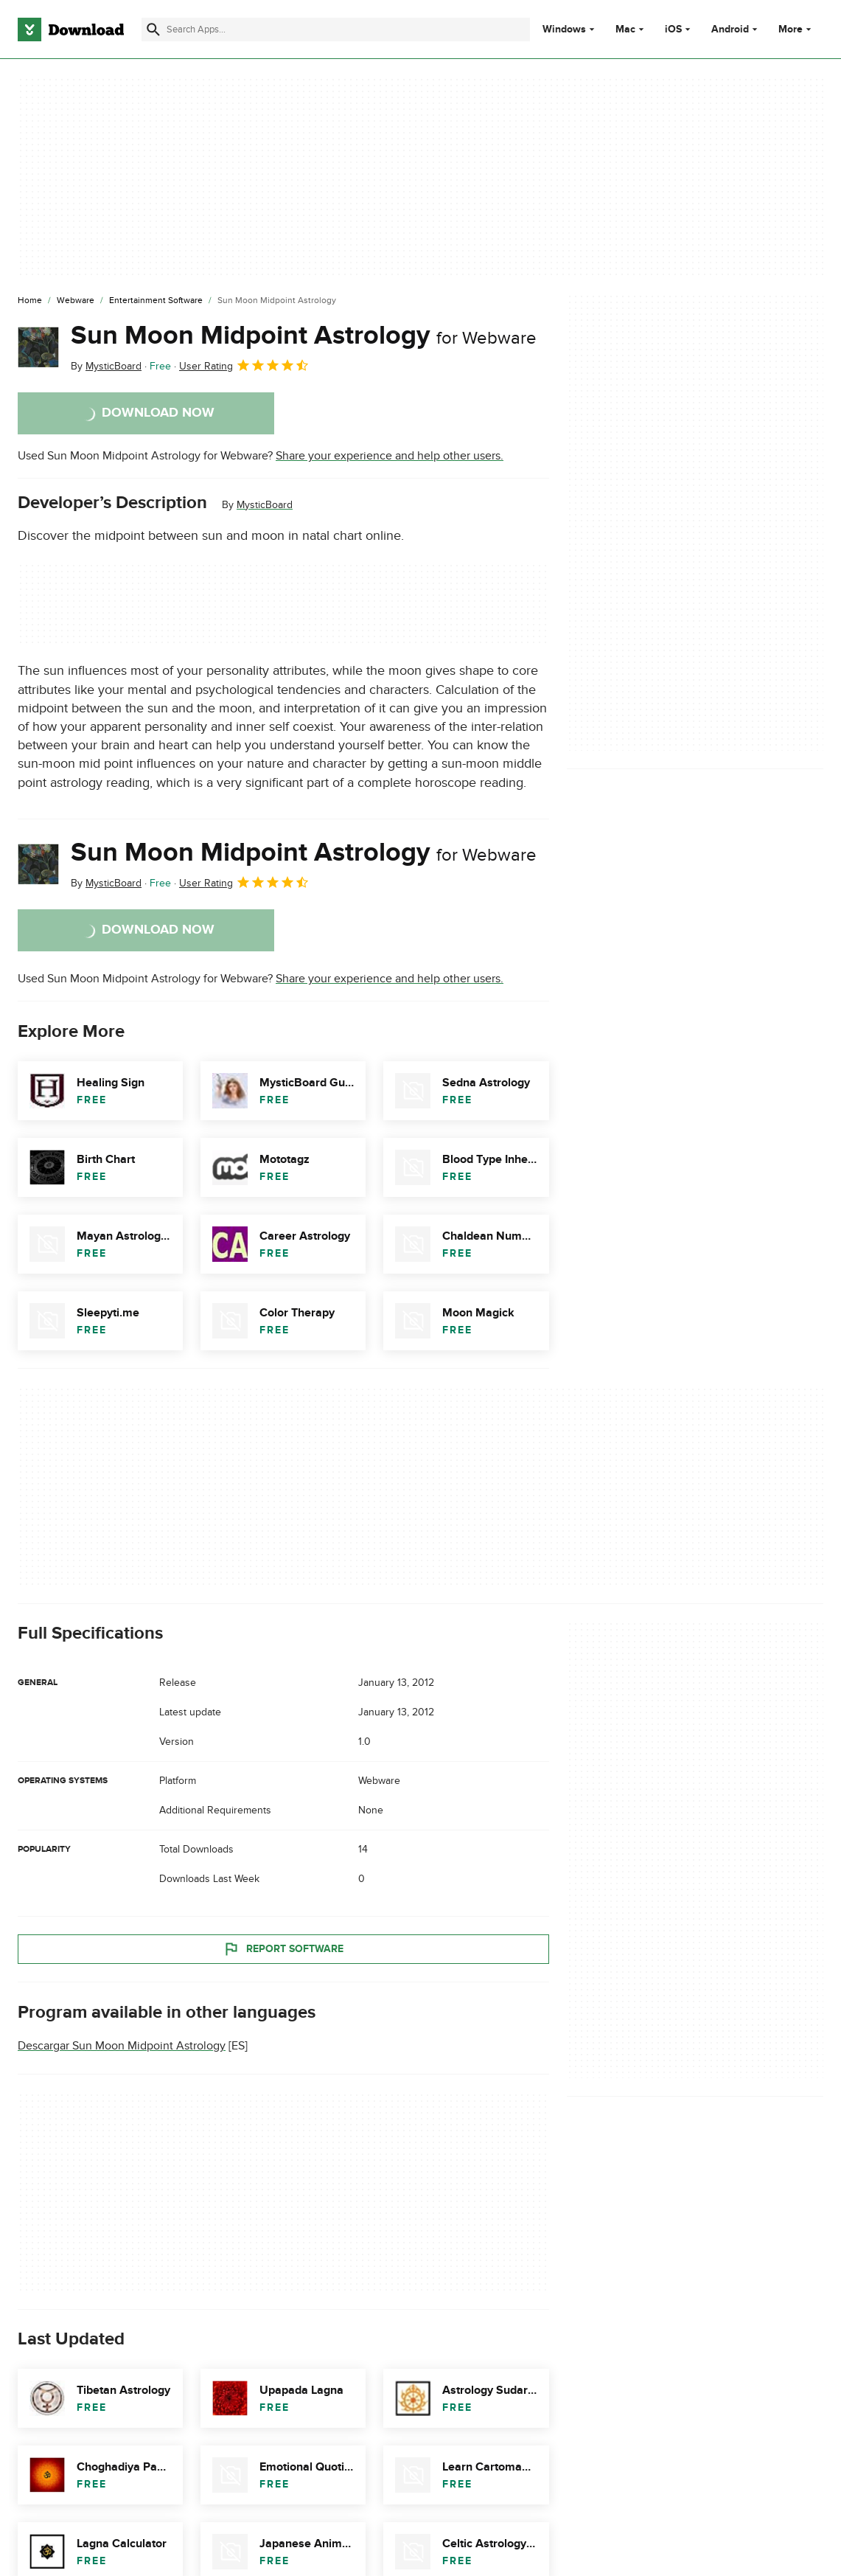 This screenshot has width=841, height=2576. Describe the element at coordinates (156, 301) in the screenshot. I see `[Entertainment Software]` at that location.